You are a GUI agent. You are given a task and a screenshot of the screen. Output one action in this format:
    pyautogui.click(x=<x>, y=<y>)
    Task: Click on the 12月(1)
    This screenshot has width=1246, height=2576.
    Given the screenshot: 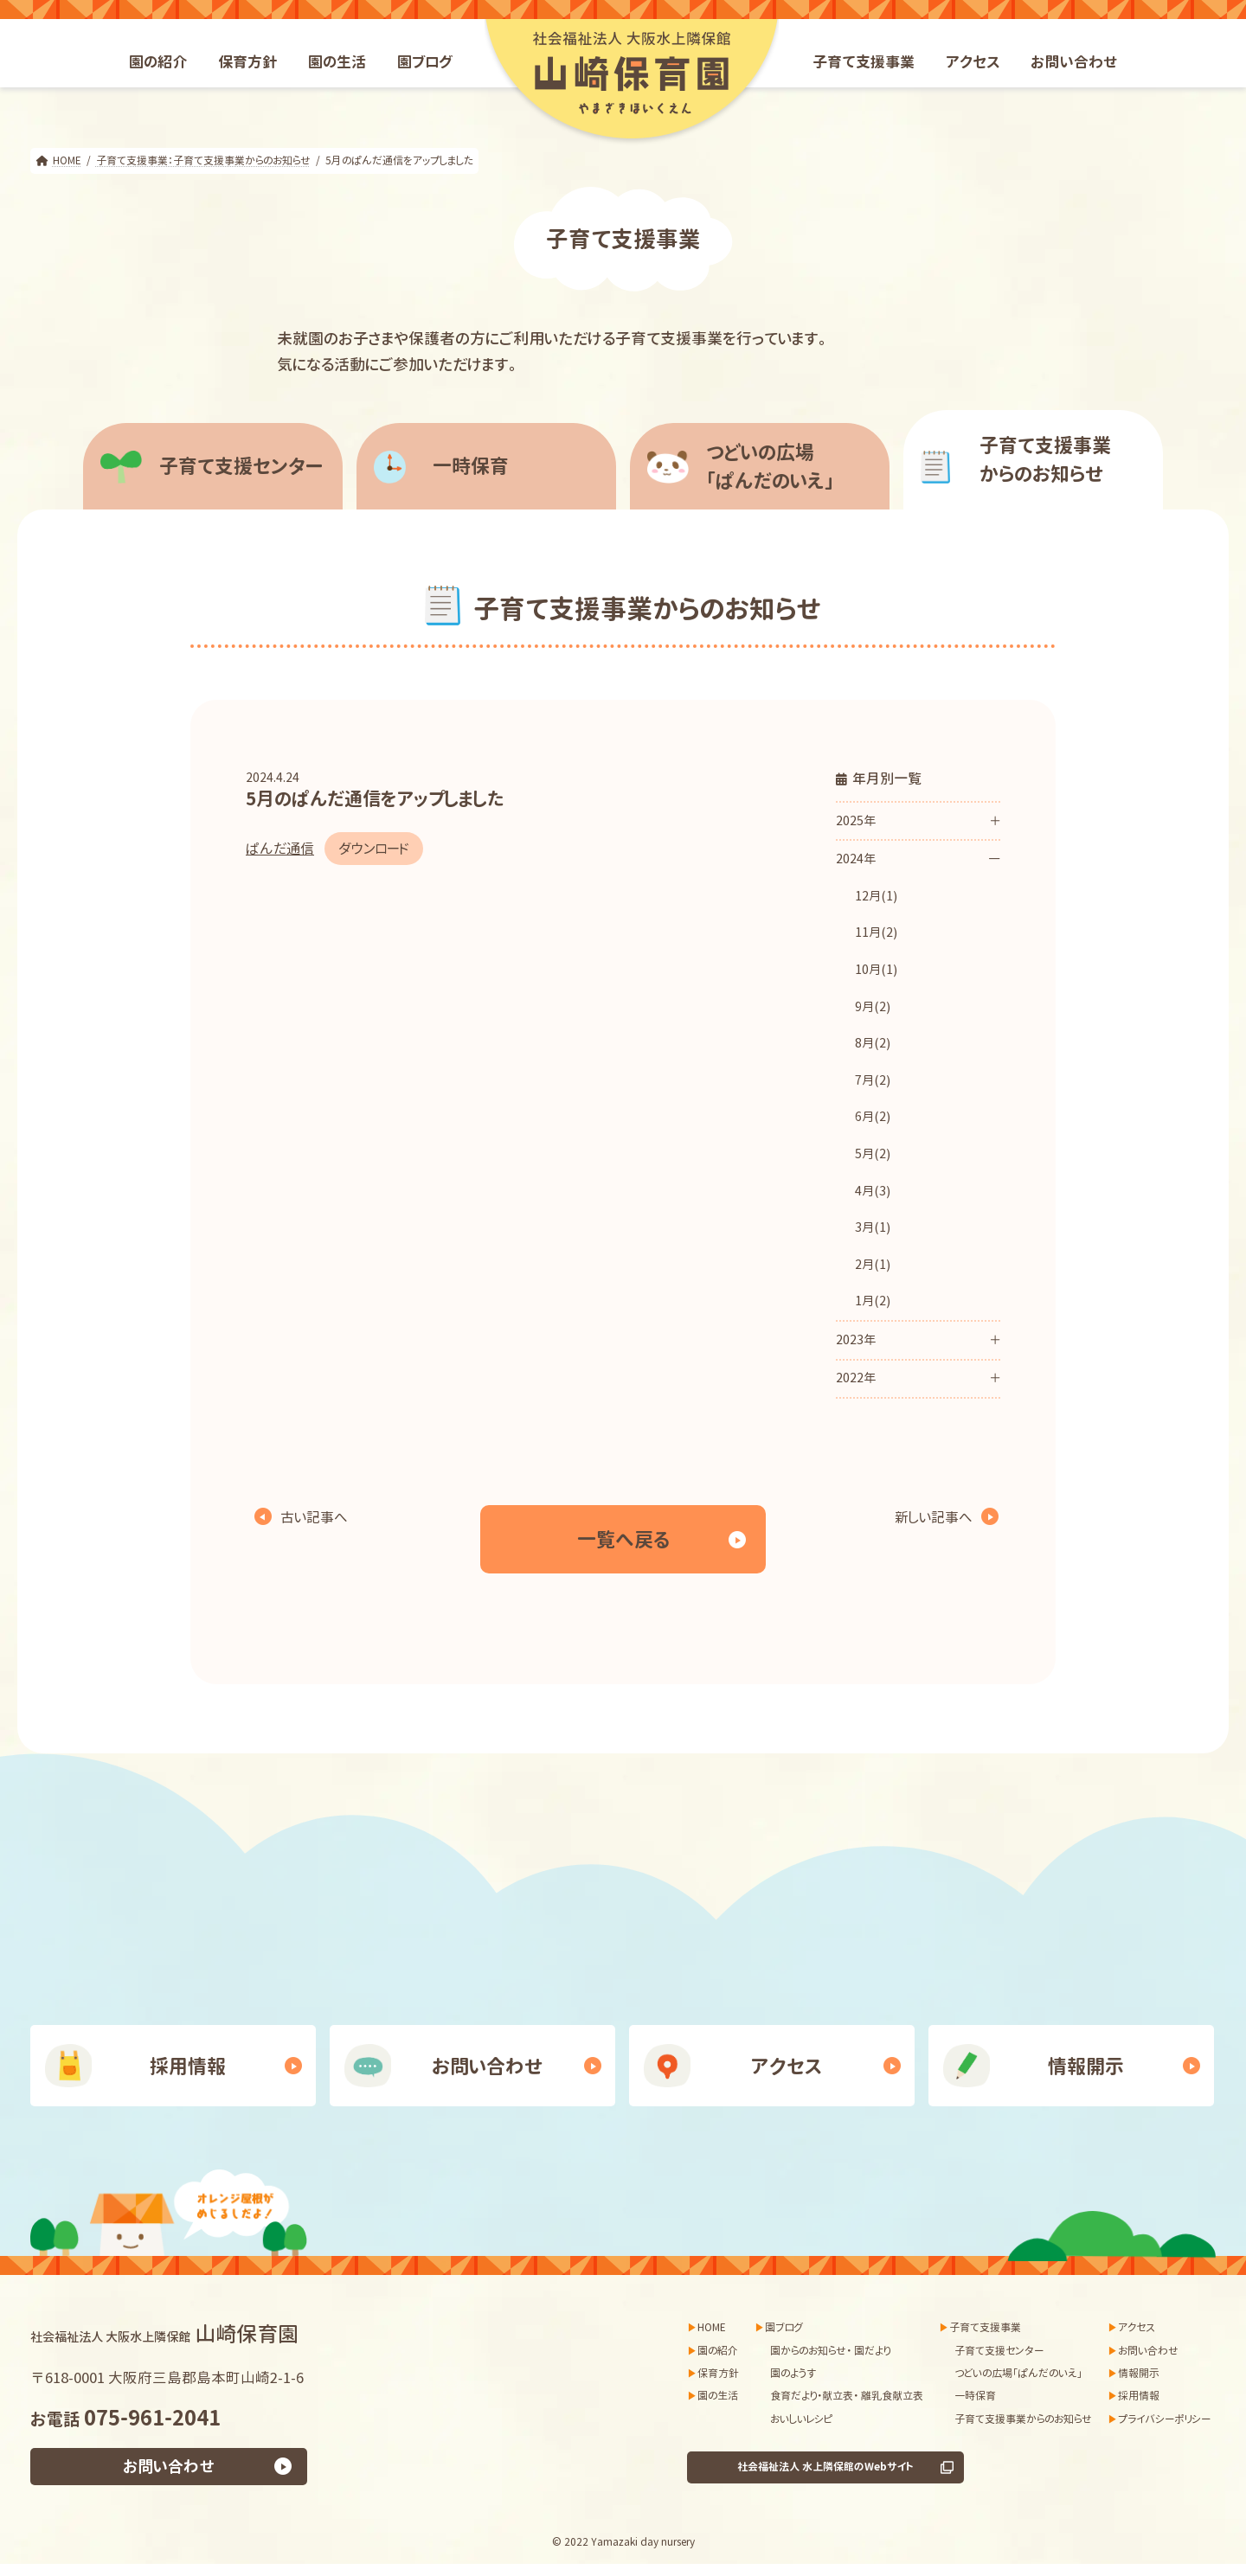 What is the action you would take?
    pyautogui.click(x=876, y=896)
    